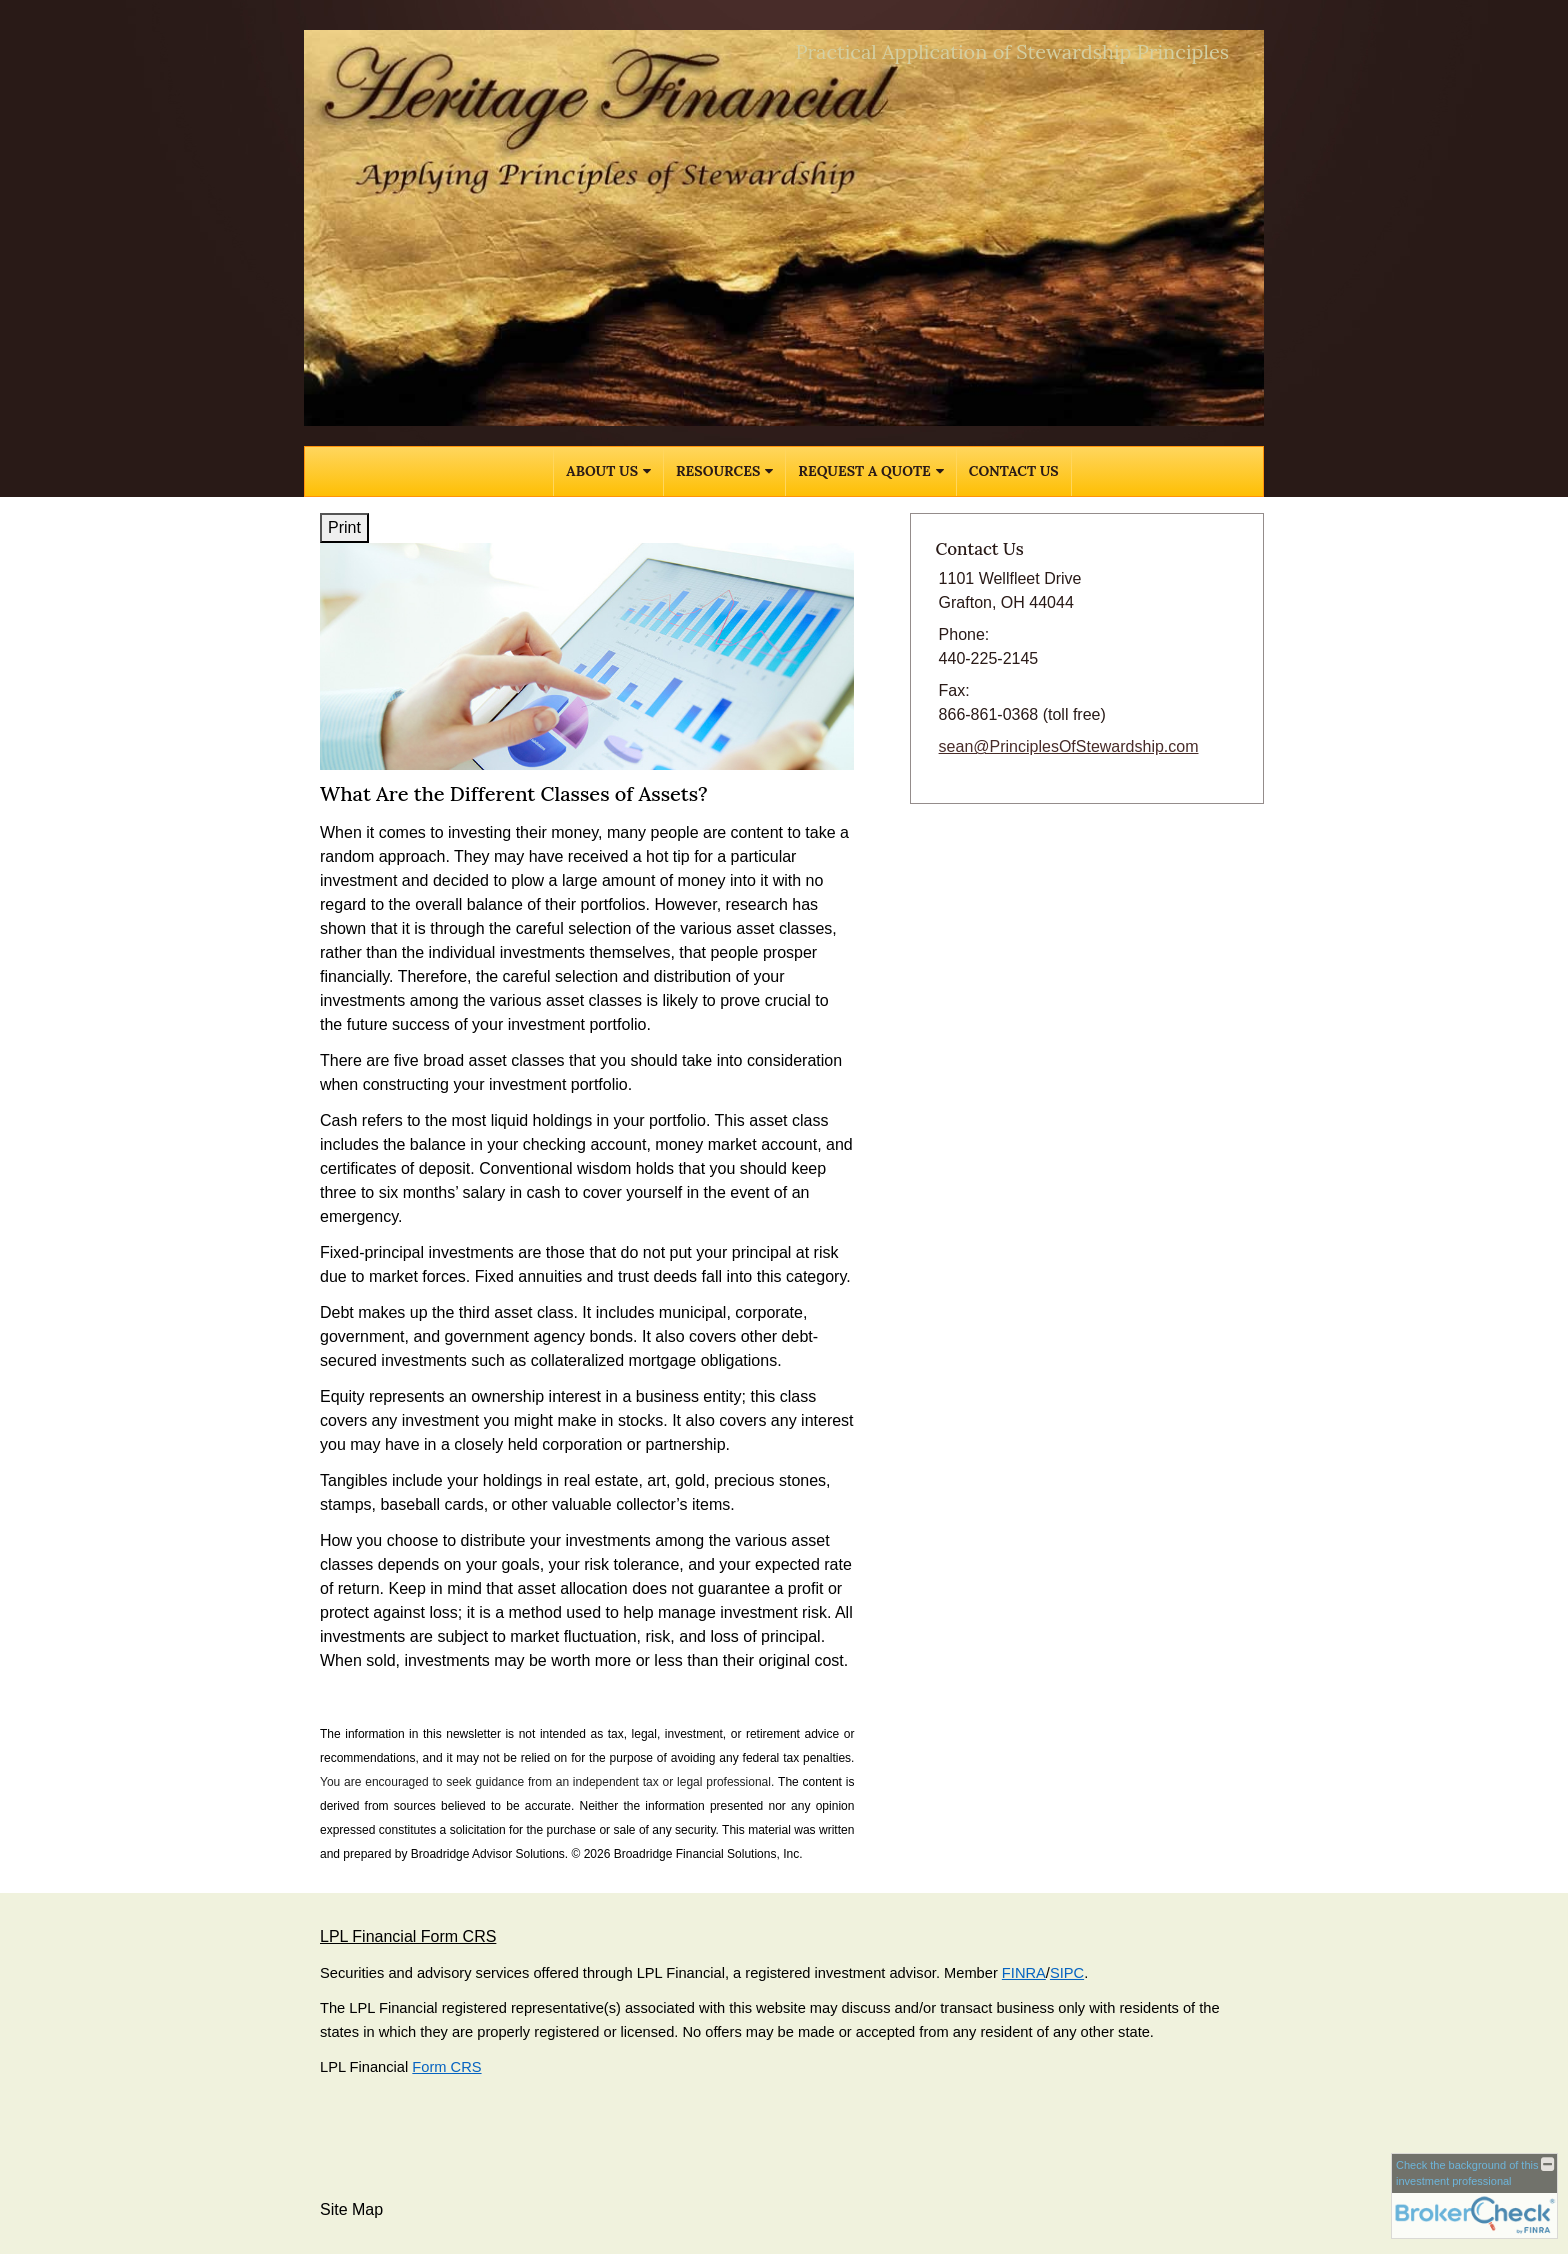 The image size is (1568, 2254). Describe the element at coordinates (718, 471) in the screenshot. I see `Resources` at that location.